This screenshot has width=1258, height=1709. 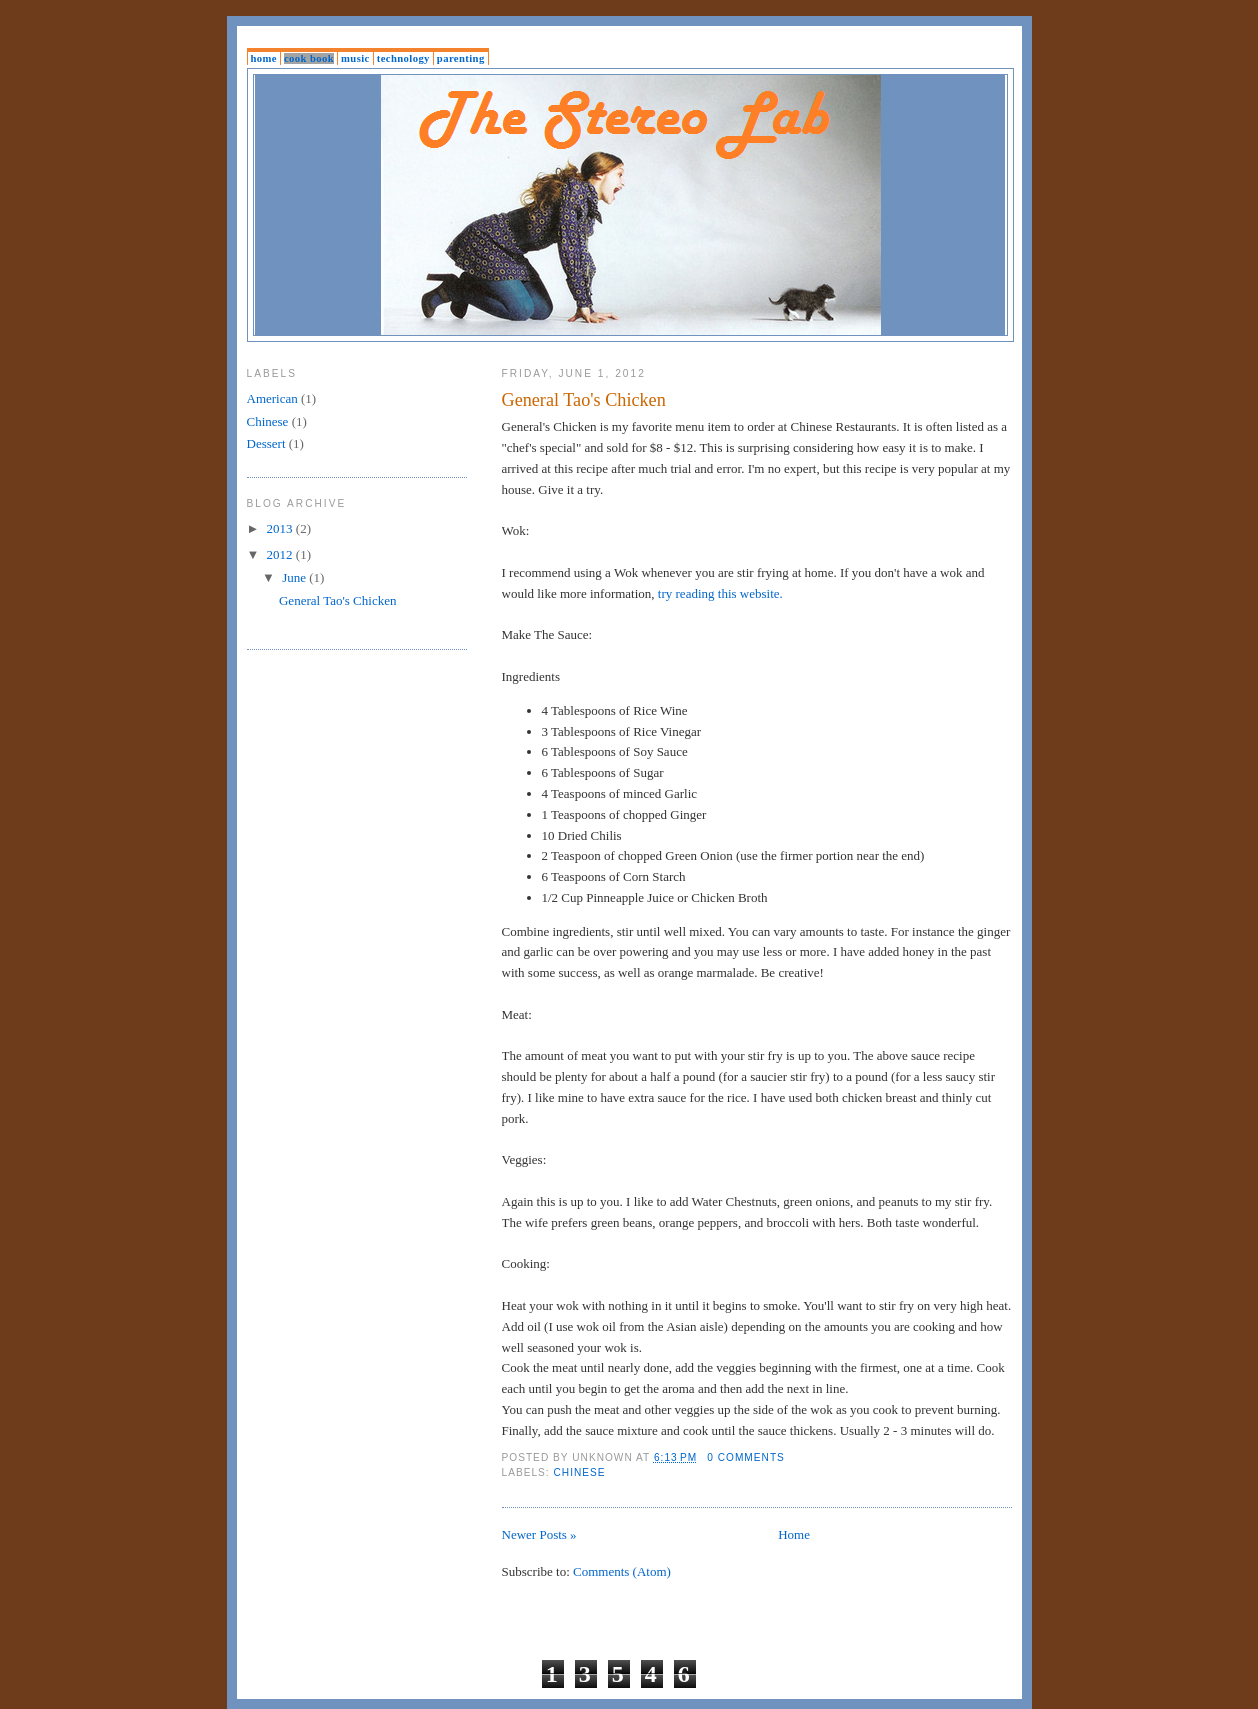 What do you see at coordinates (355, 58) in the screenshot?
I see `Music` at bounding box center [355, 58].